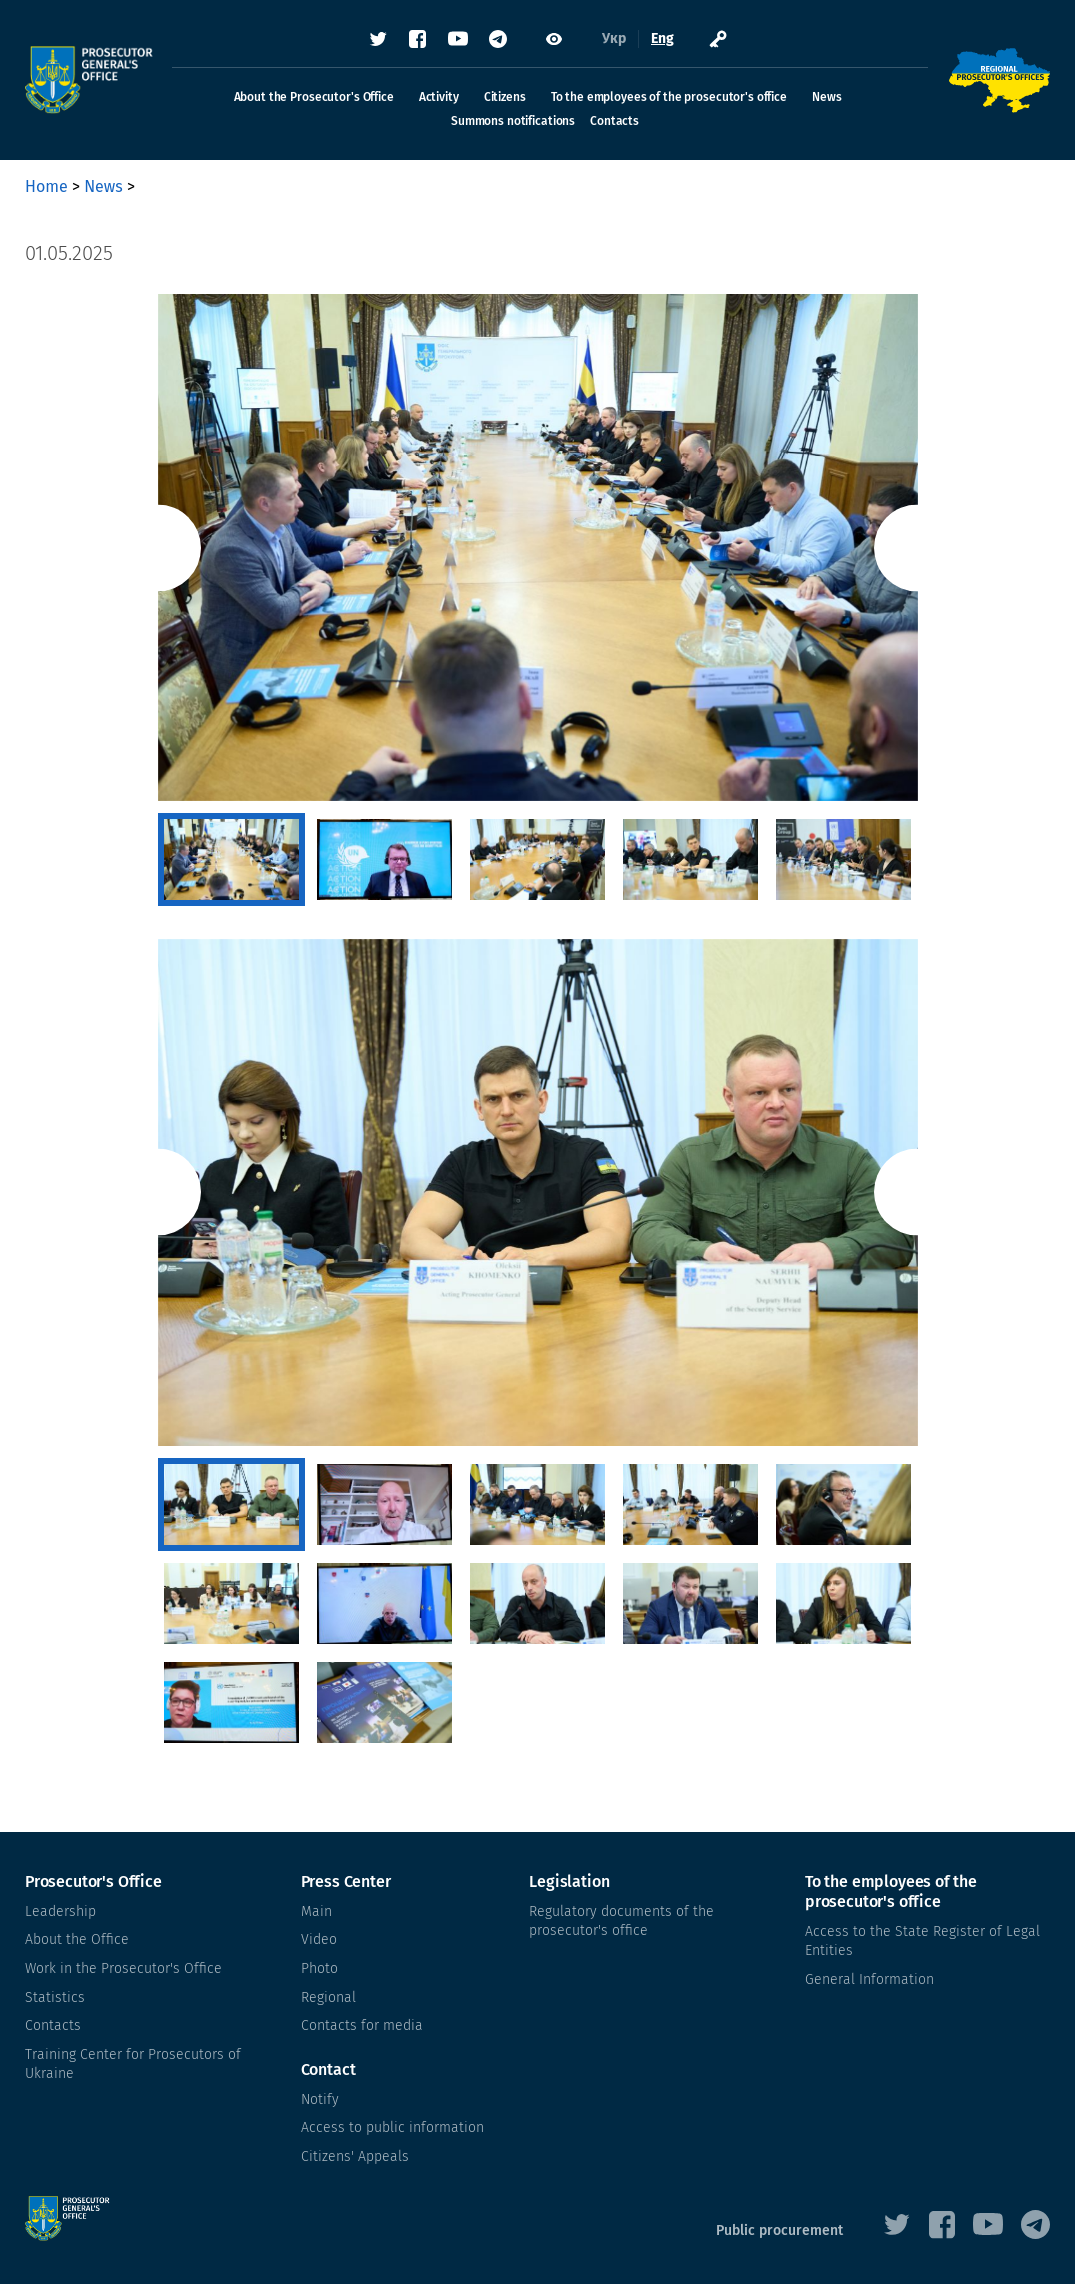  What do you see at coordinates (60, 1911) in the screenshot?
I see `Leadership` at bounding box center [60, 1911].